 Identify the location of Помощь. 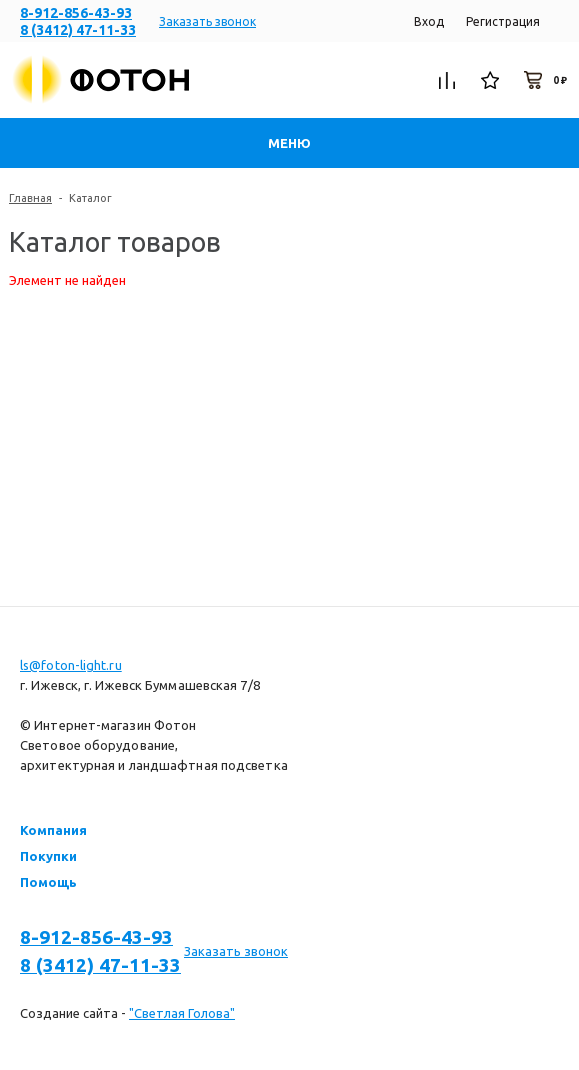
(48, 882).